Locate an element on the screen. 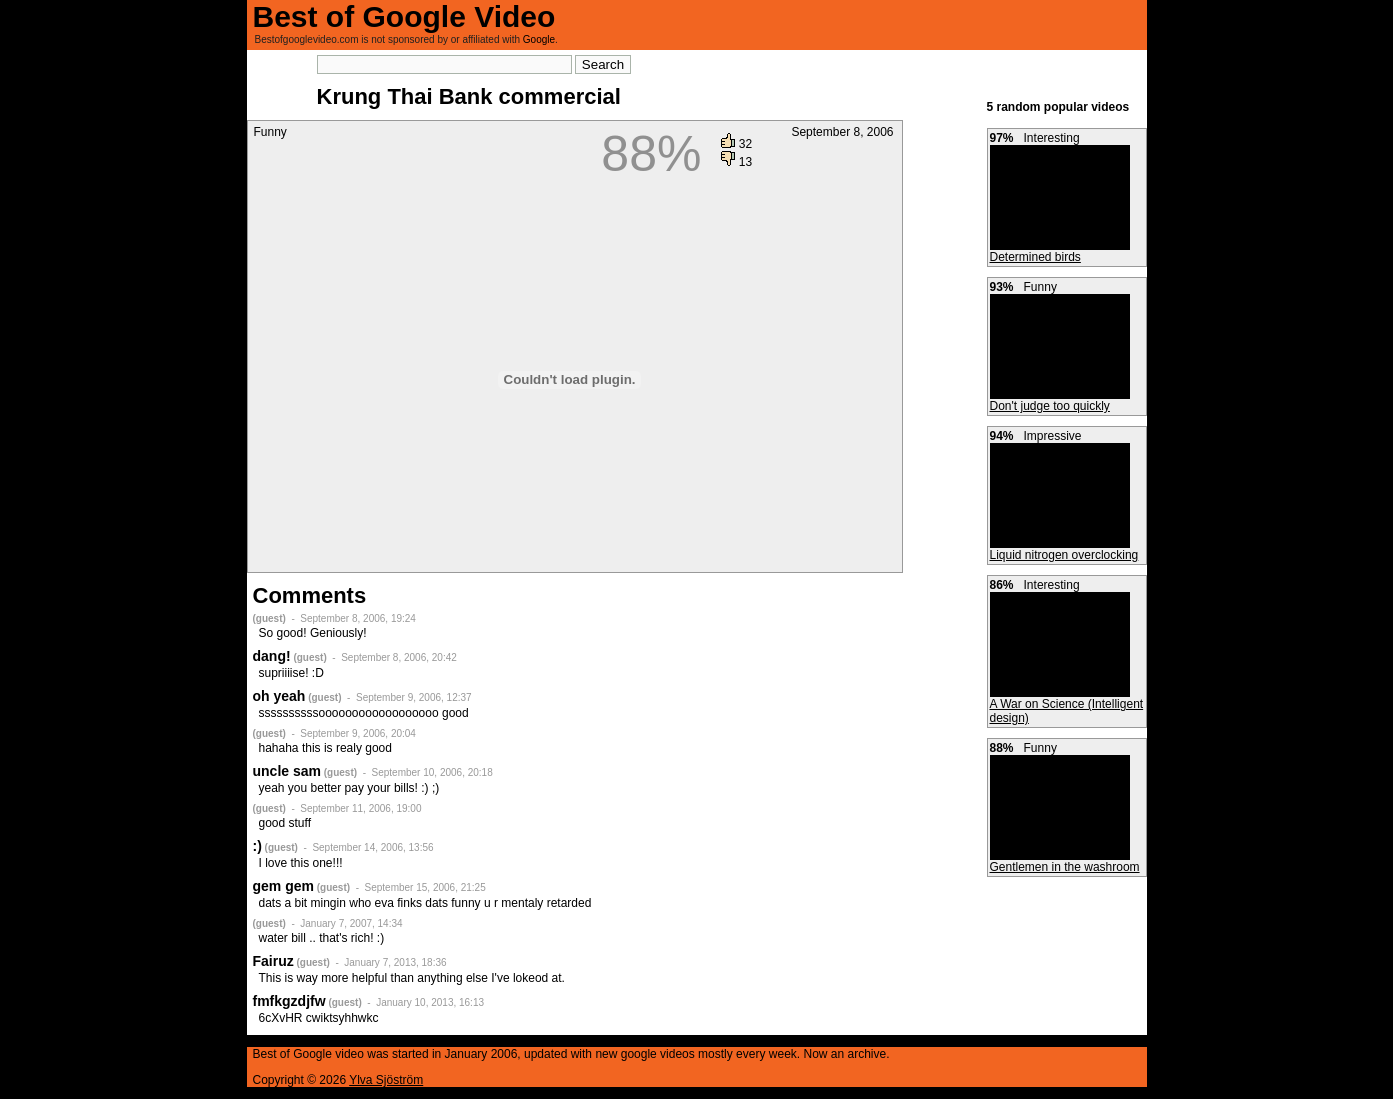 The image size is (1393, 1099). Google is located at coordinates (539, 39).